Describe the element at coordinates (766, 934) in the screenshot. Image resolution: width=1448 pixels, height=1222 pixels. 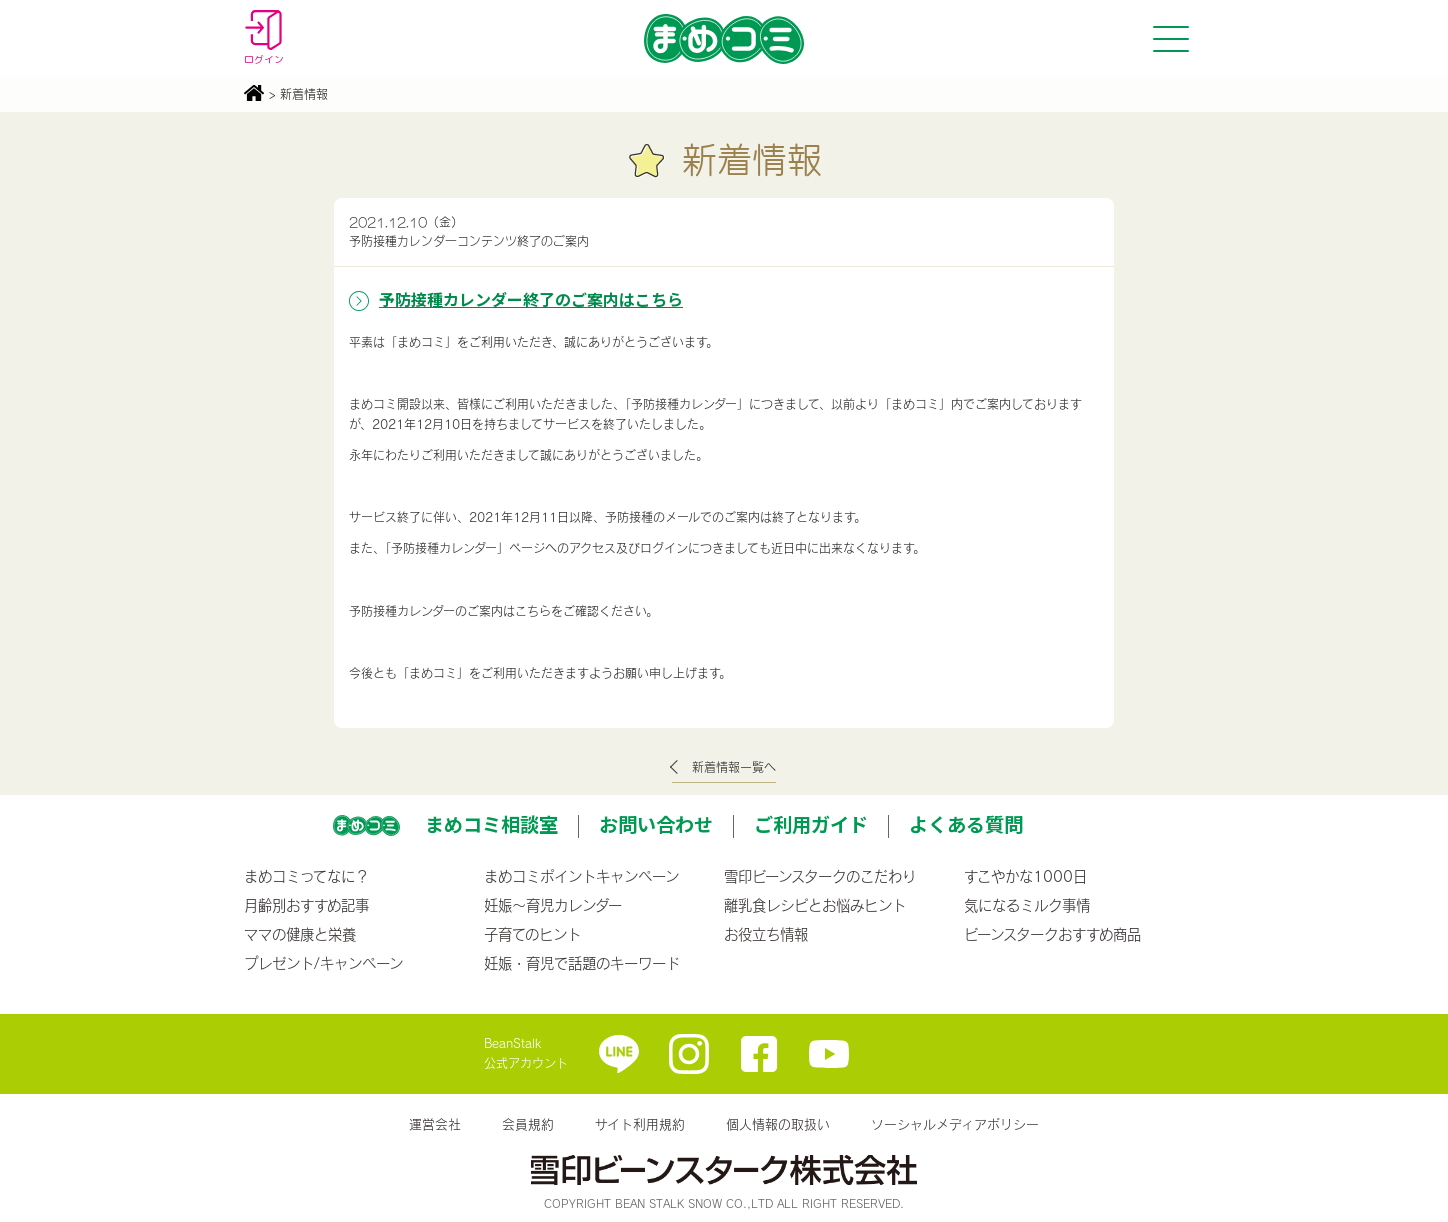
I see `お役立ち情報` at that location.